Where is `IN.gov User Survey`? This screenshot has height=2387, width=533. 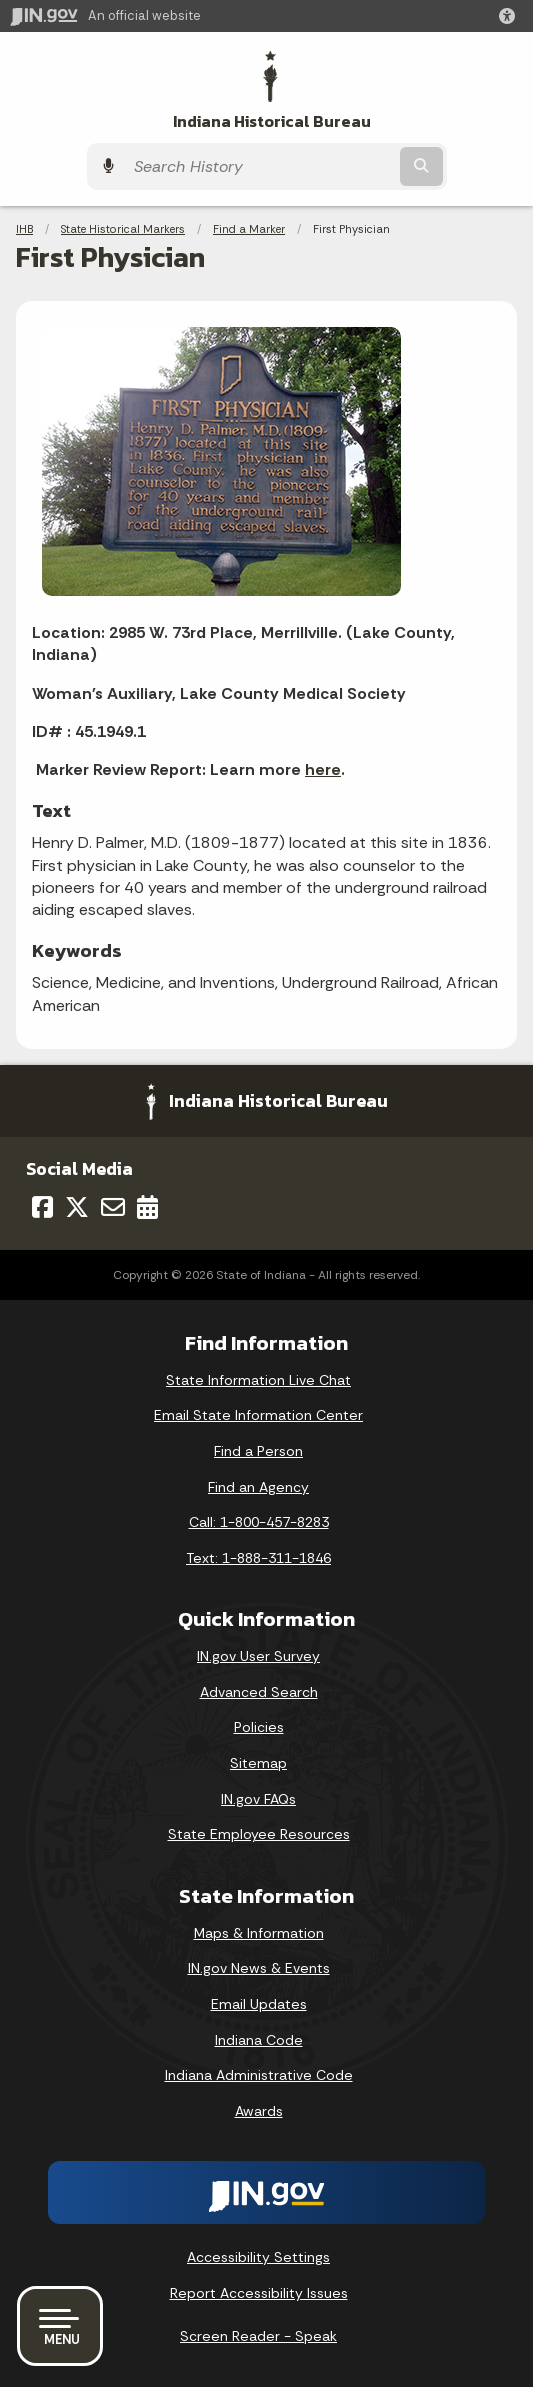 IN.gov User Survey is located at coordinates (258, 1656).